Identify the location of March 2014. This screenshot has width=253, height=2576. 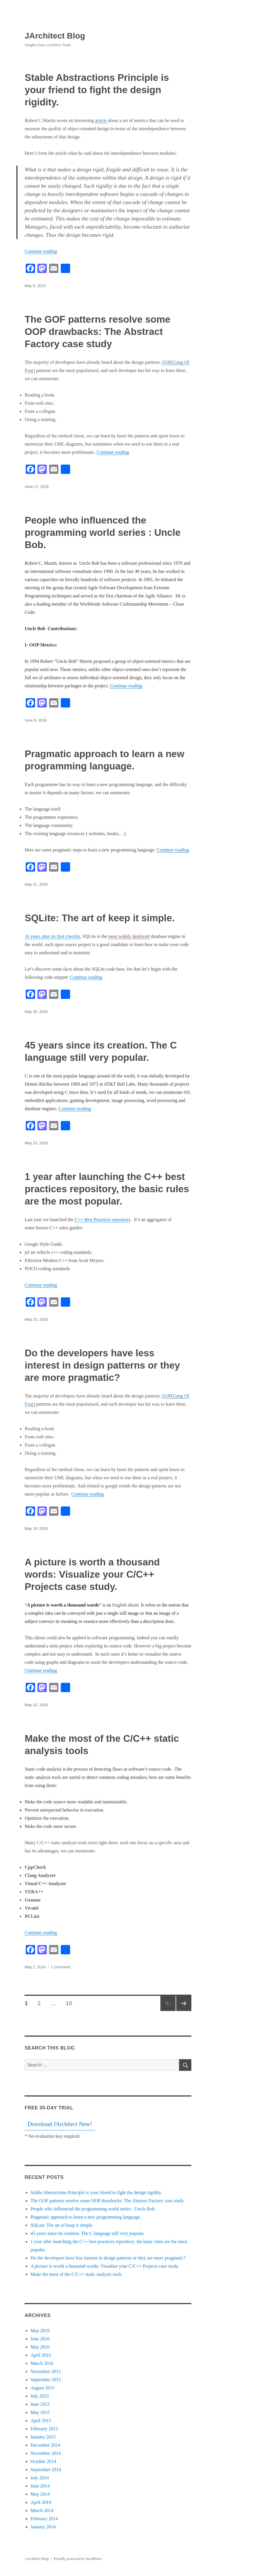
(41, 2510).